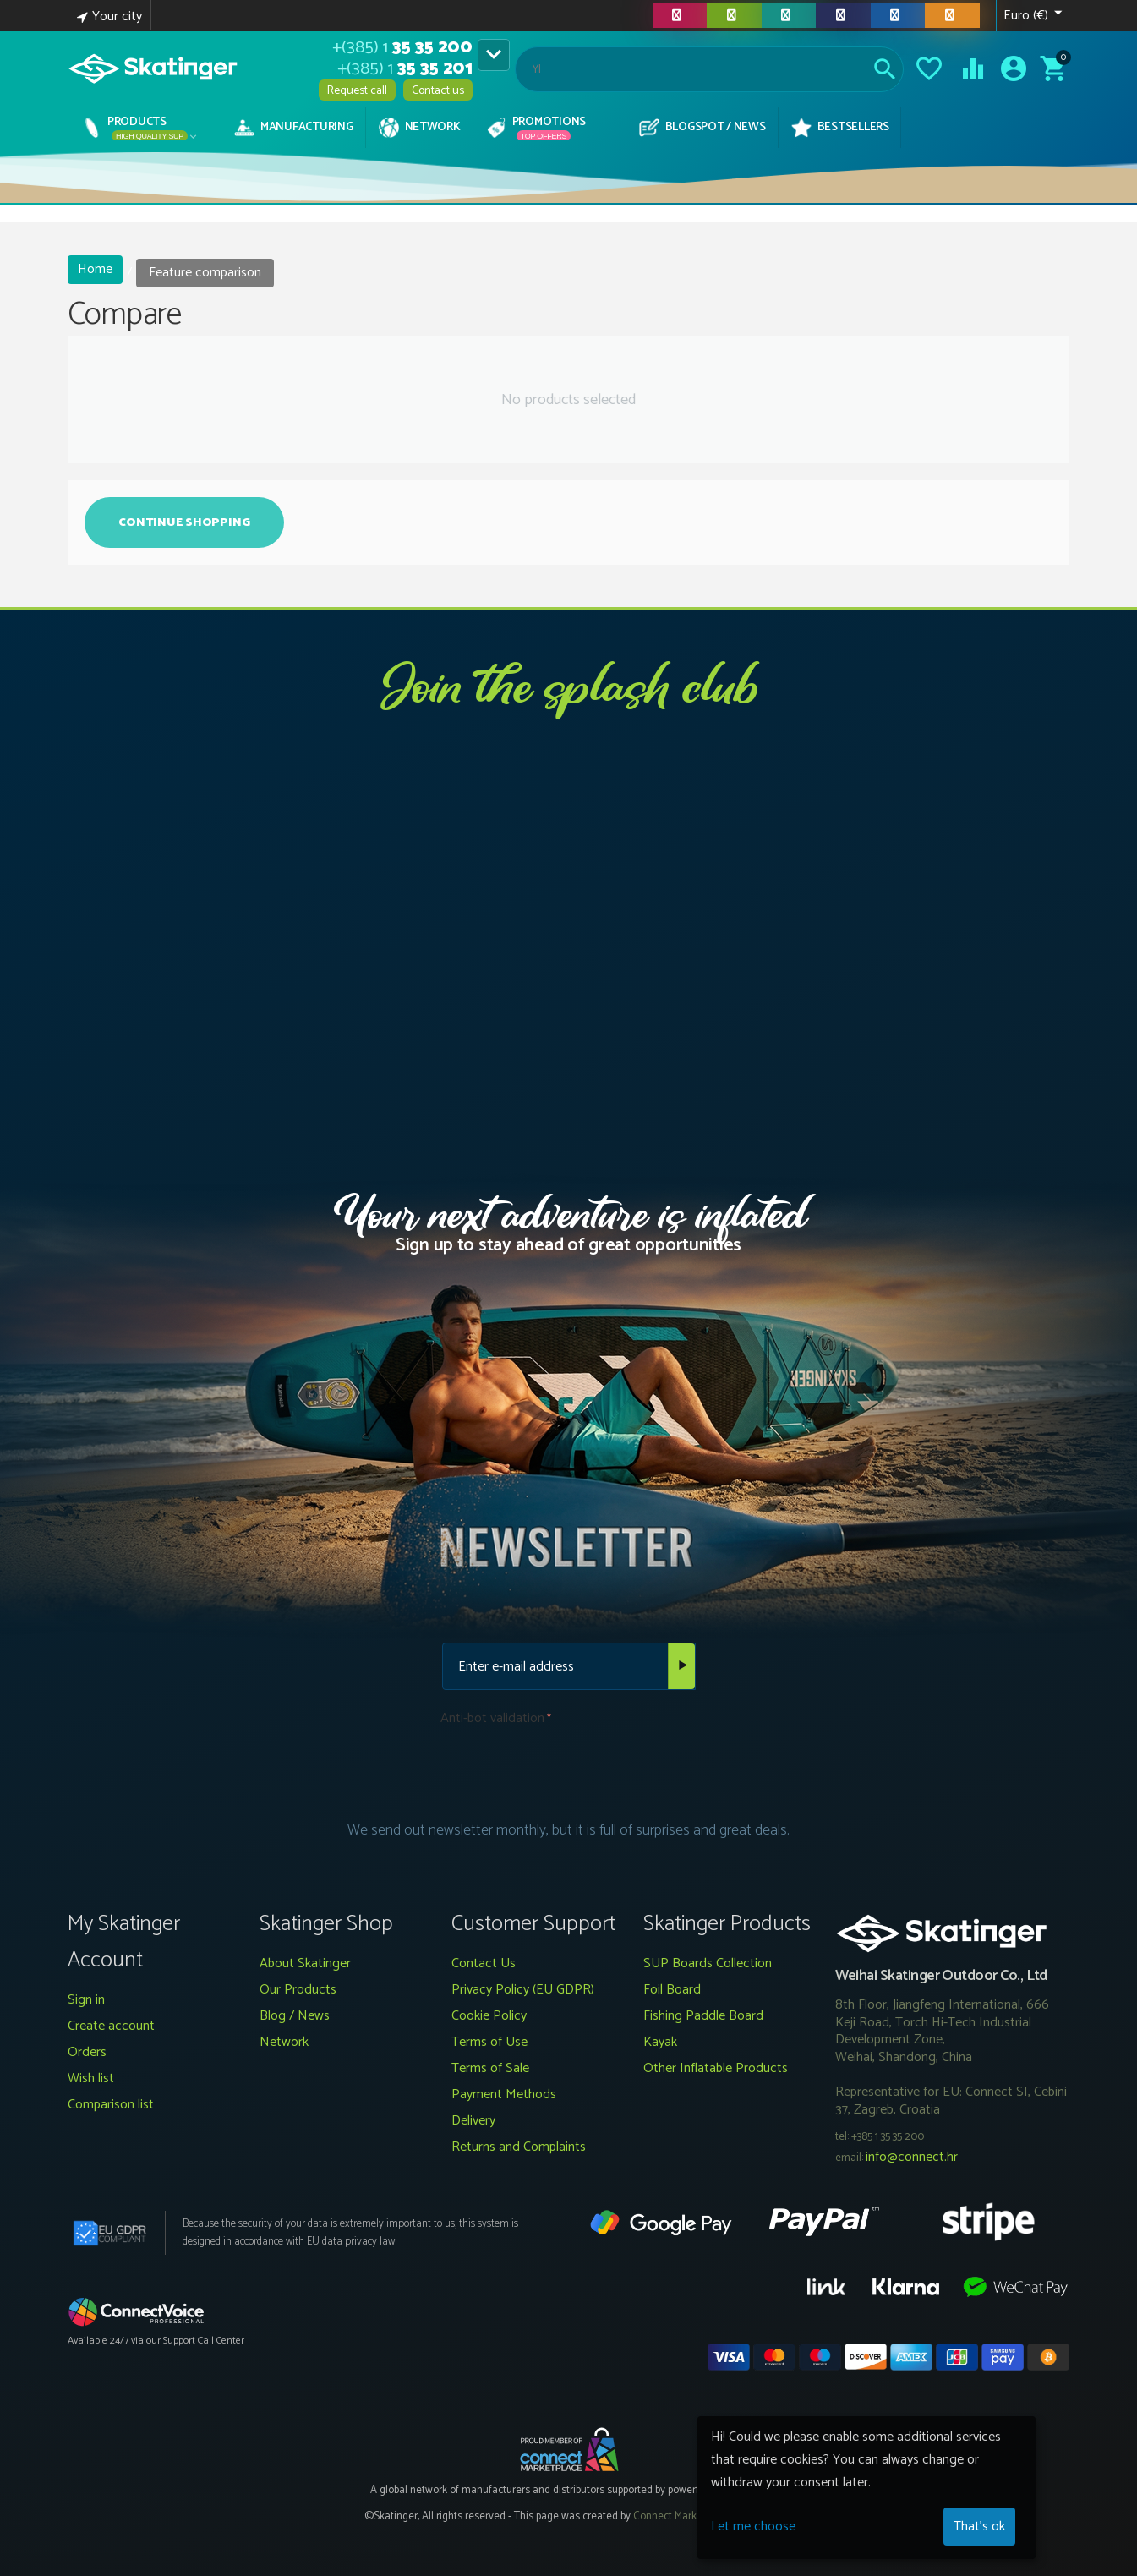  I want to click on [presentation], so click(568, 1767).